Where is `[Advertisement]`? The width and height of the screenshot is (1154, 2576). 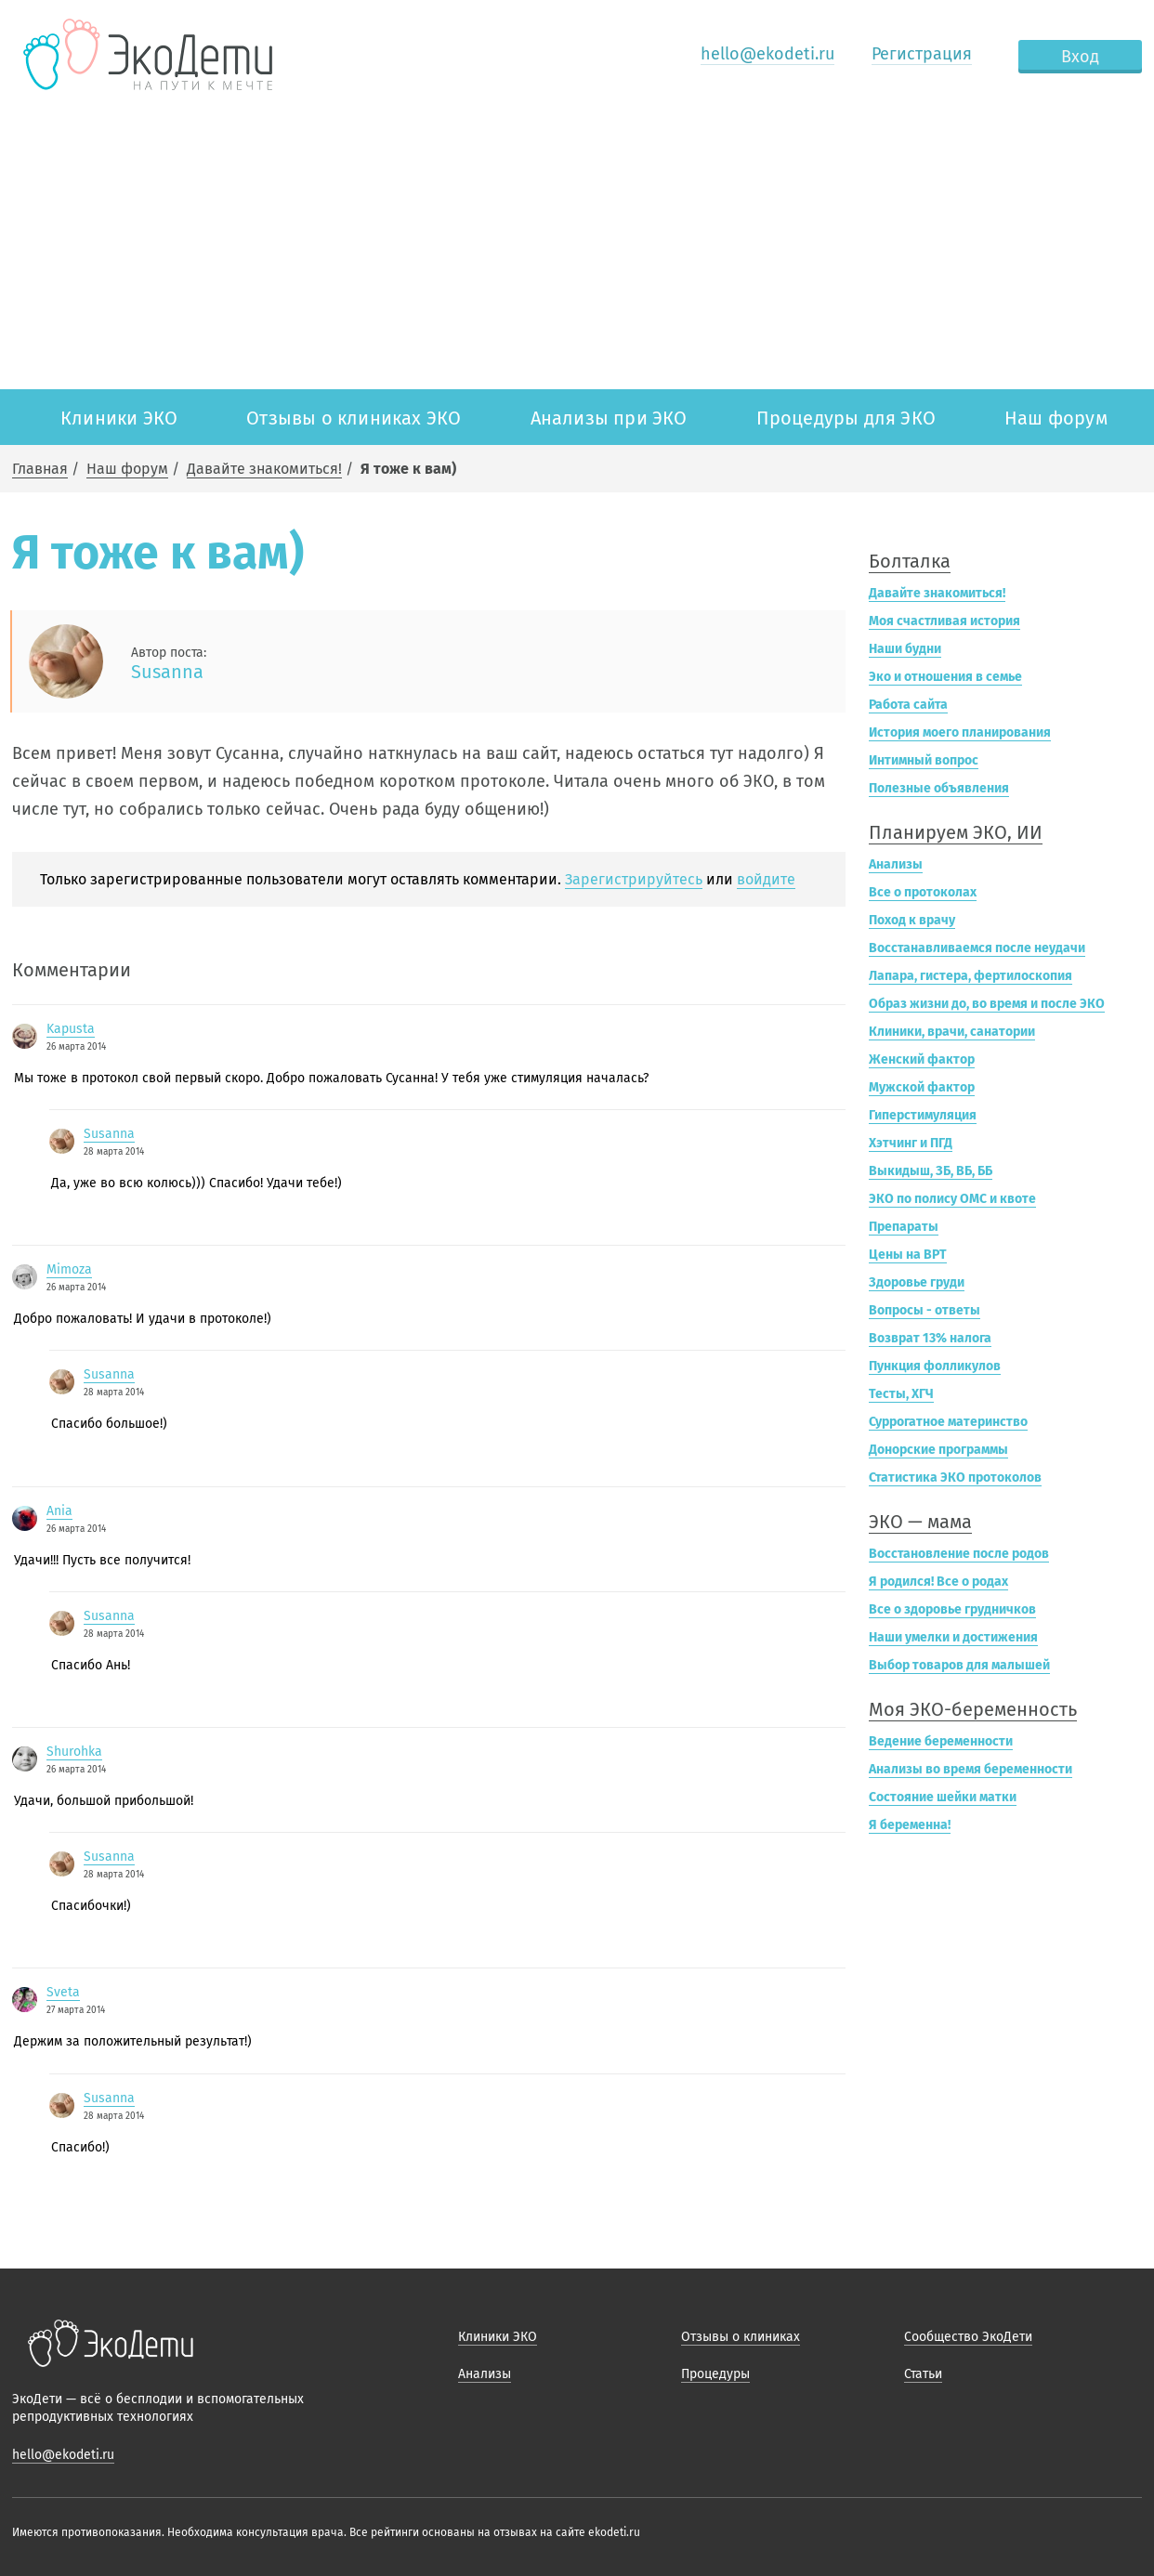
[Advertisement] is located at coordinates (577, 250).